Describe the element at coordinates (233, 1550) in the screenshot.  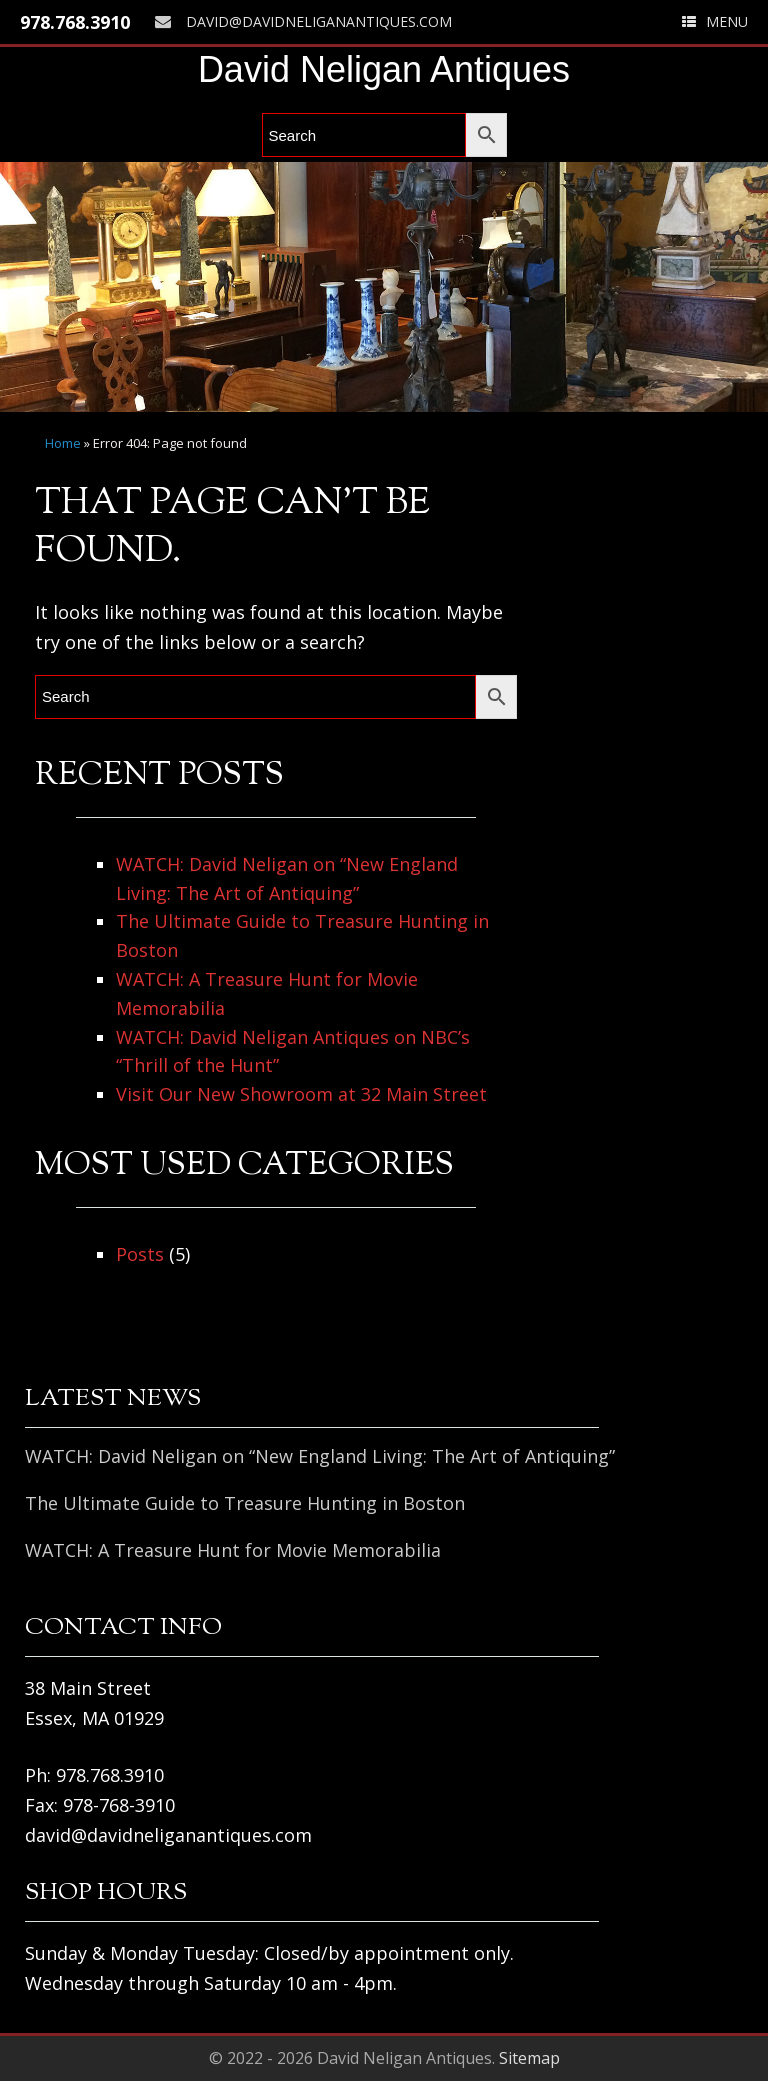
I see `WATCH: A Treasure Hunt for Movie Memorabilia` at that location.